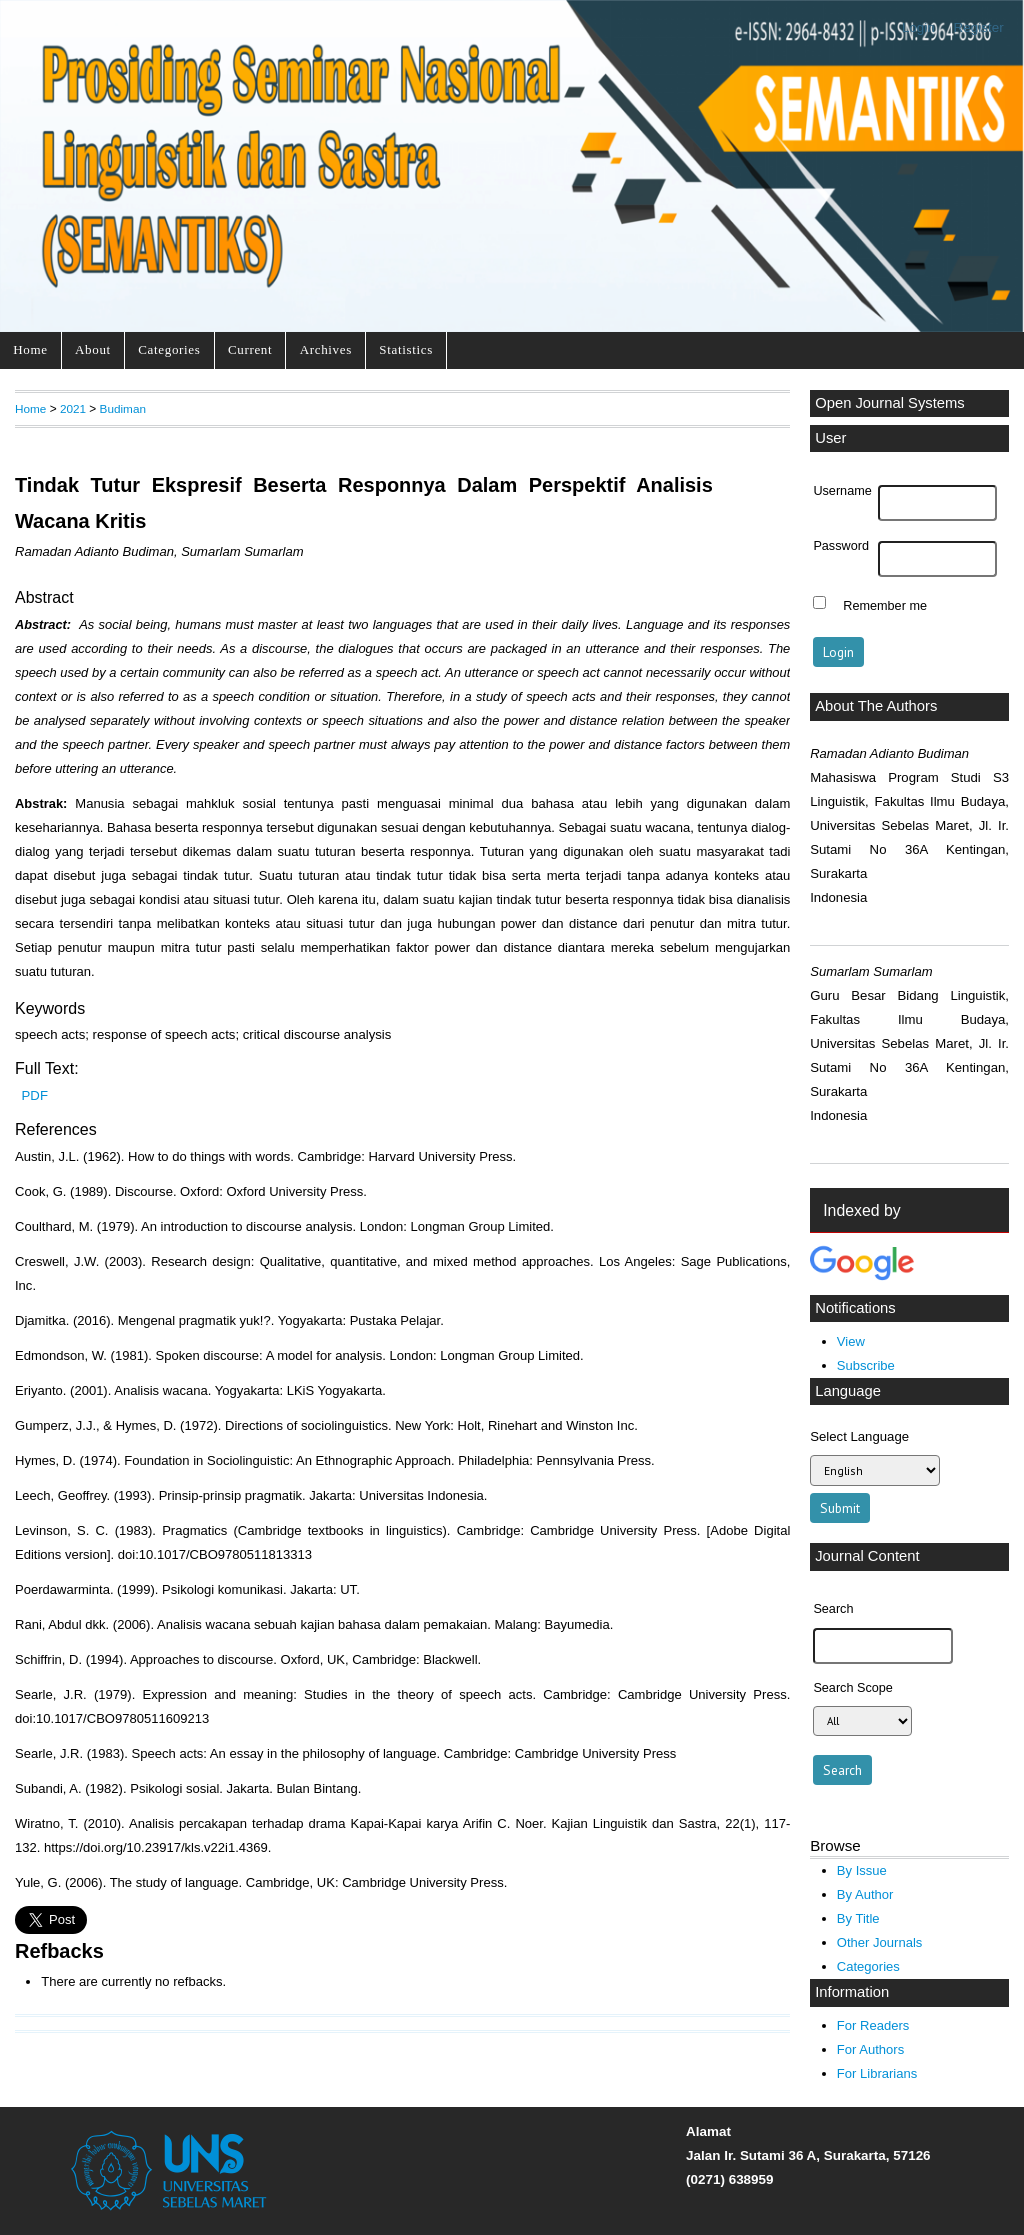 Image resolution: width=1024 pixels, height=2235 pixels. I want to click on Select Language, so click(859, 1436).